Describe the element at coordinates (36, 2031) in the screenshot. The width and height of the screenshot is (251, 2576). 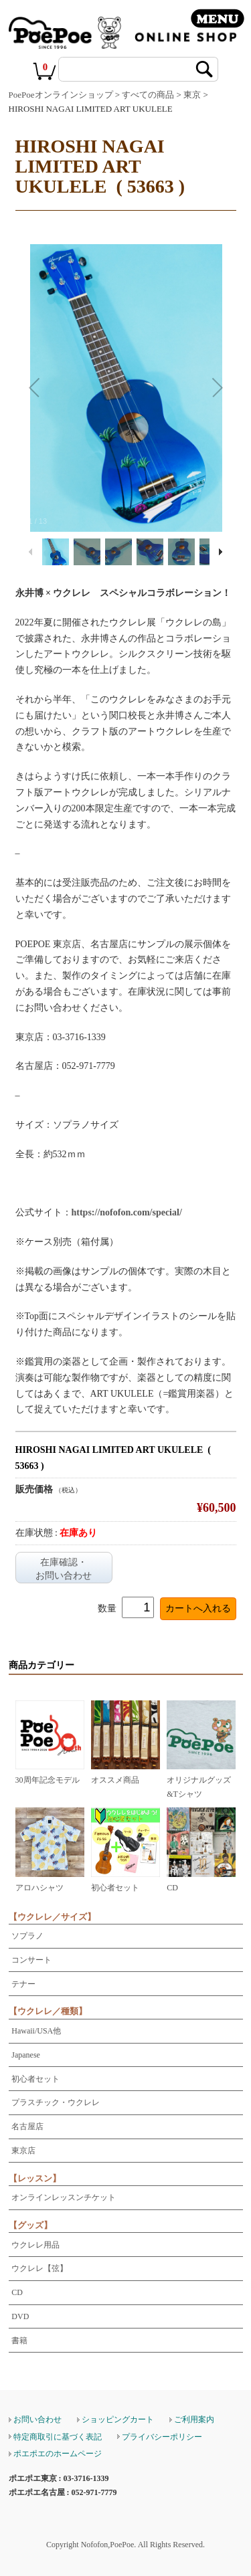
I see `Hawaii/USA他` at that location.